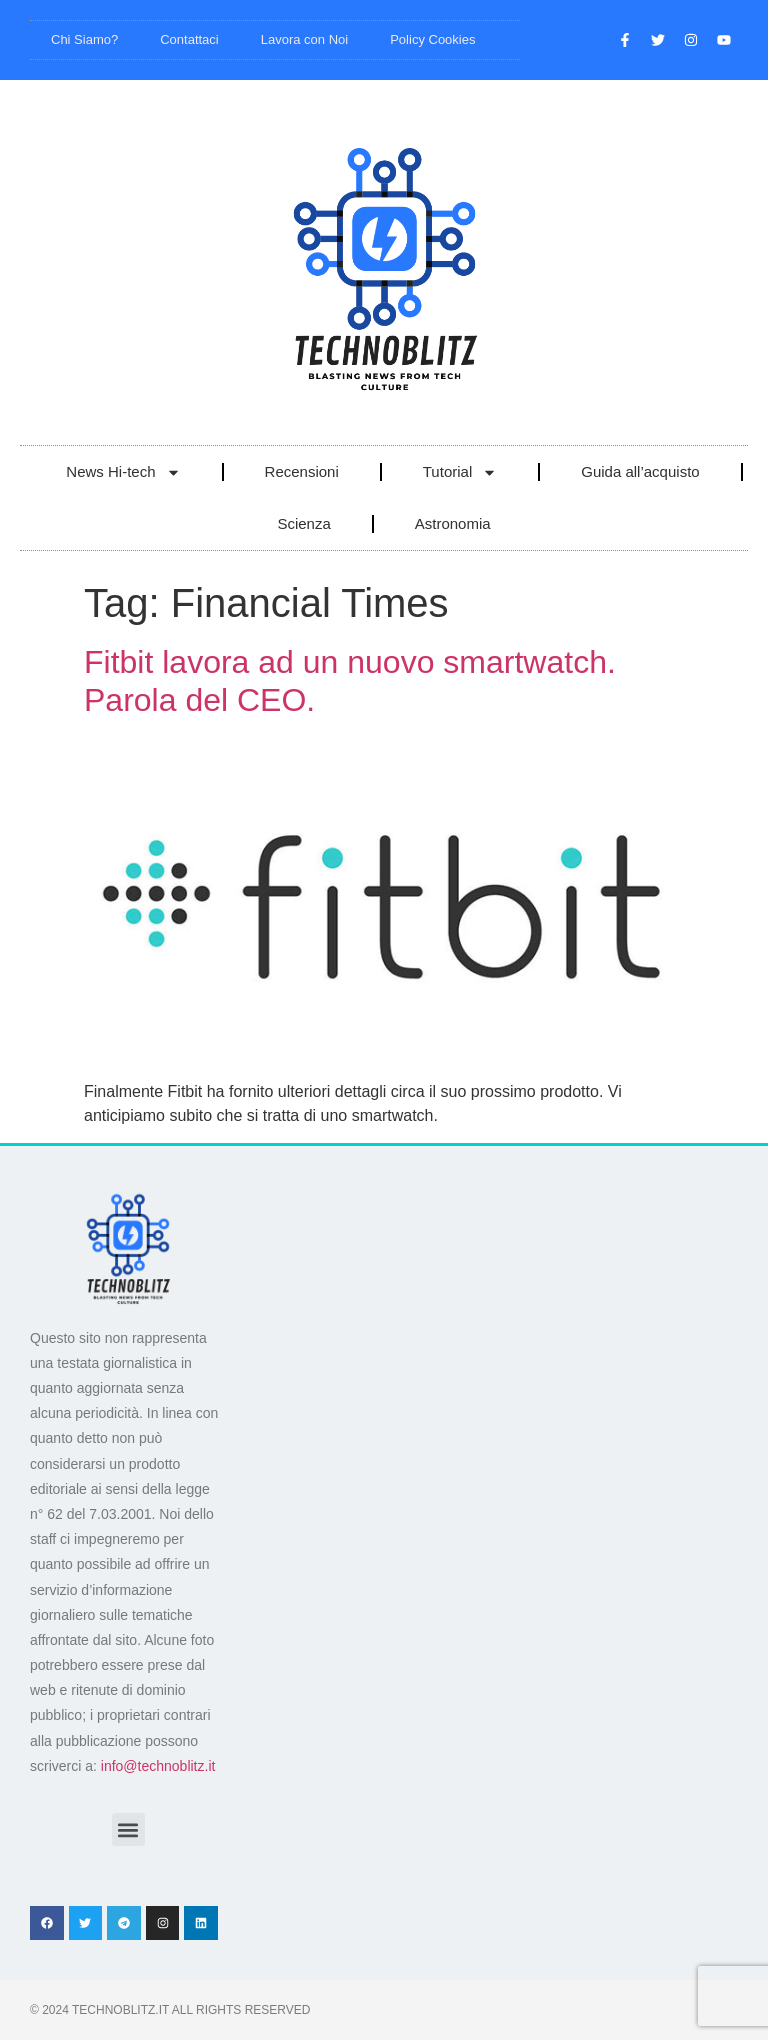 The image size is (768, 2040). I want to click on info@technoblitz.it, so click(158, 1766).